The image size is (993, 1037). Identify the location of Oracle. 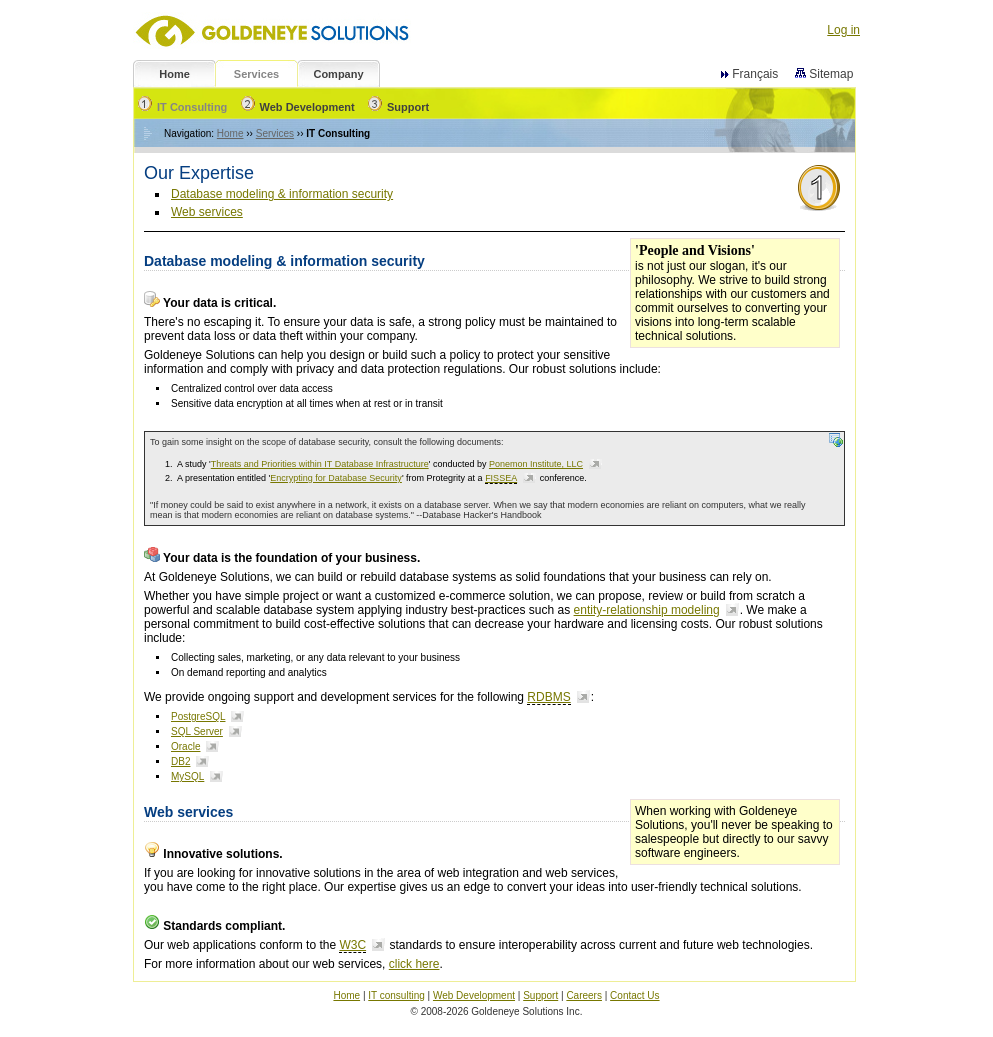
(185, 746).